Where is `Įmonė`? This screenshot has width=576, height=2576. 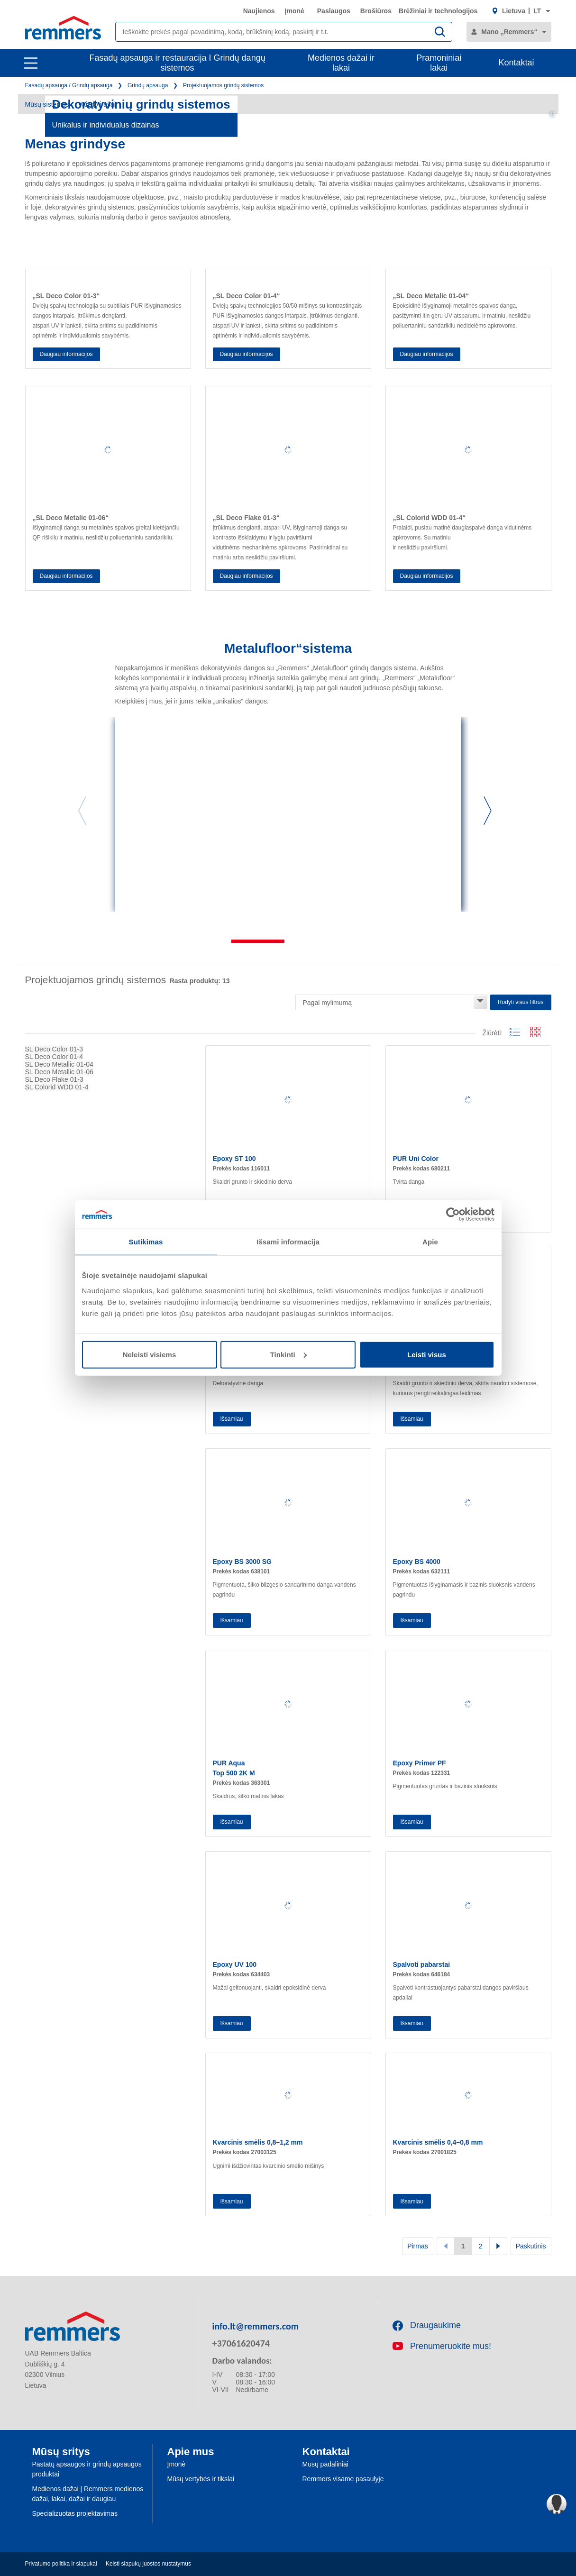 Įmonė is located at coordinates (294, 11).